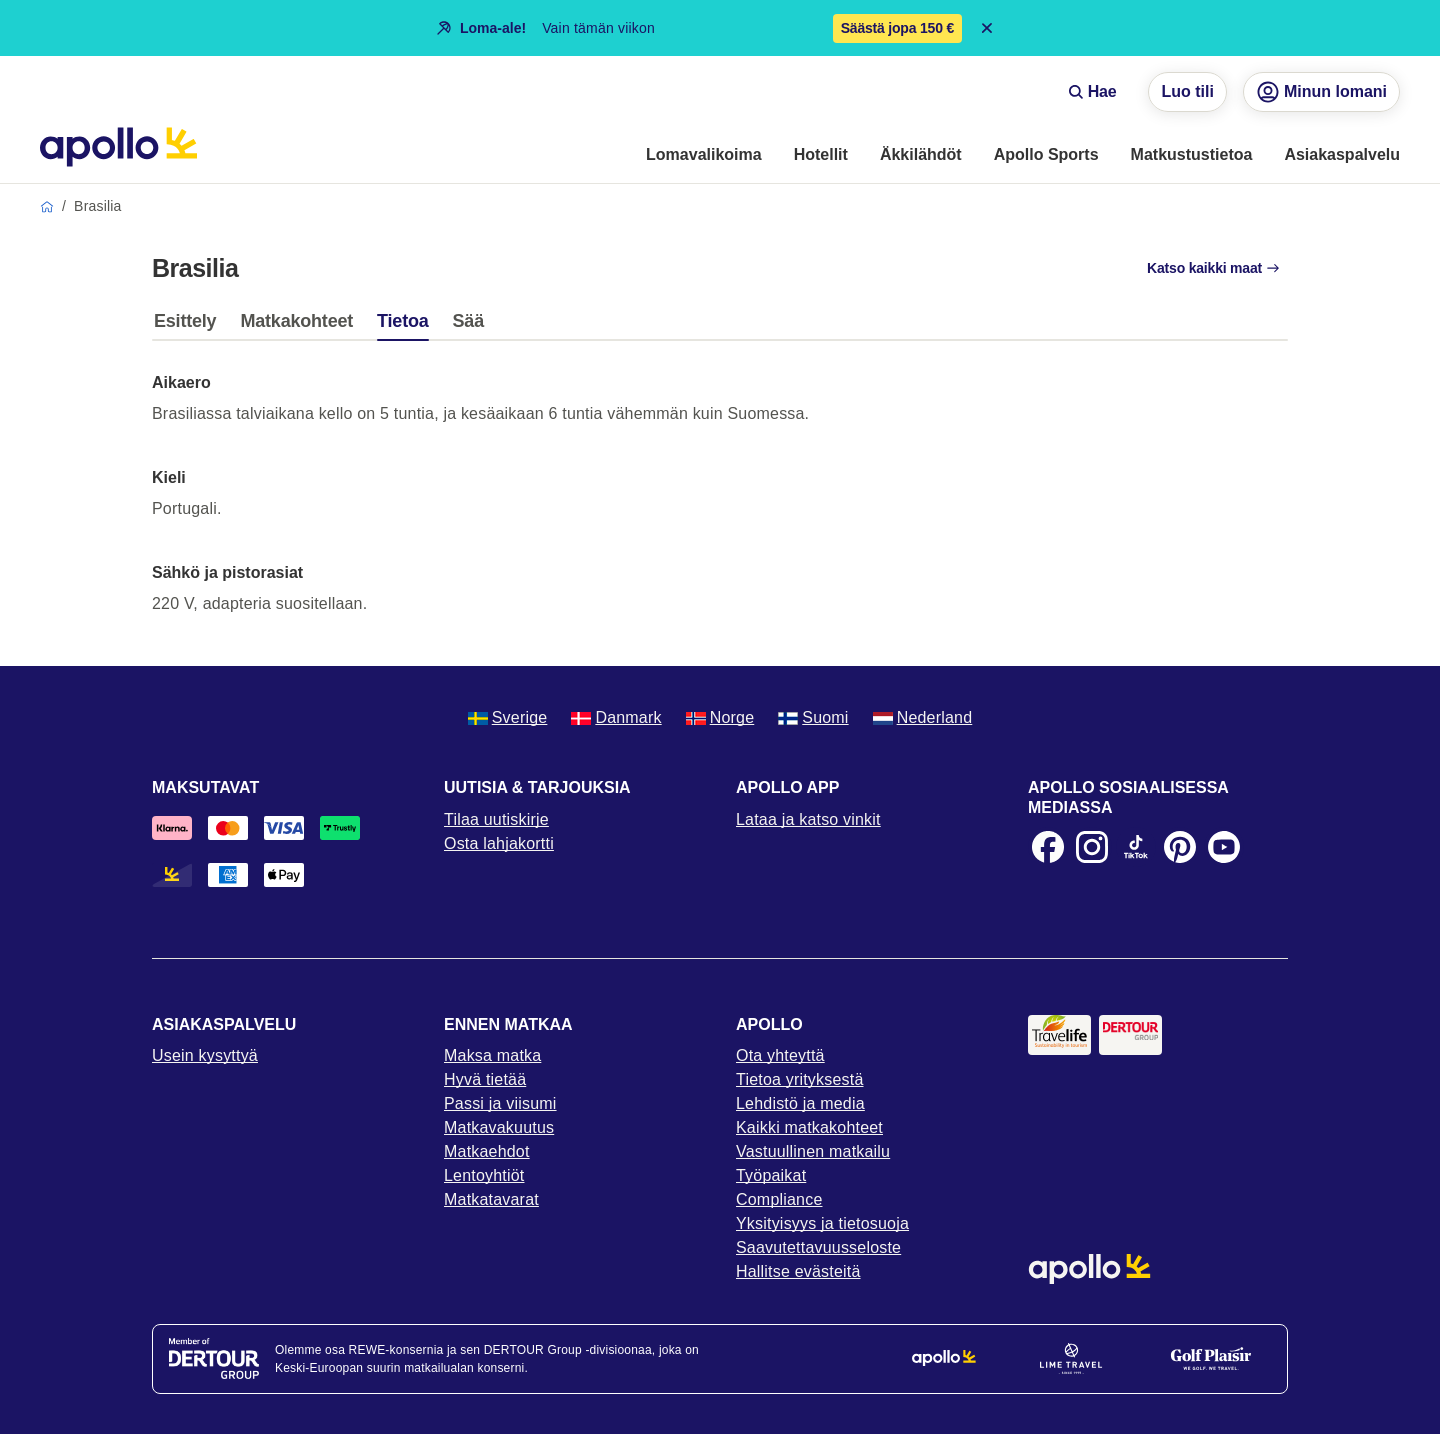  Describe the element at coordinates (1092, 847) in the screenshot. I see `[Instagram]` at that location.